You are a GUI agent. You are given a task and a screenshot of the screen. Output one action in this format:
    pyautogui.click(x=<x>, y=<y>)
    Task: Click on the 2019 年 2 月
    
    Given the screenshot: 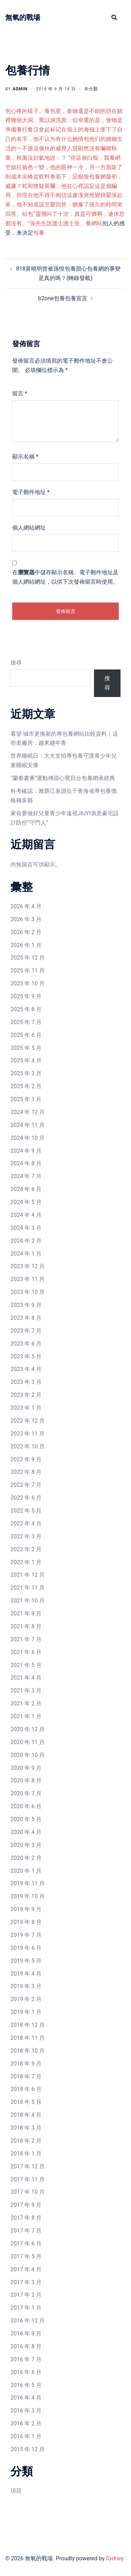 What is the action you would take?
    pyautogui.click(x=26, y=1999)
    